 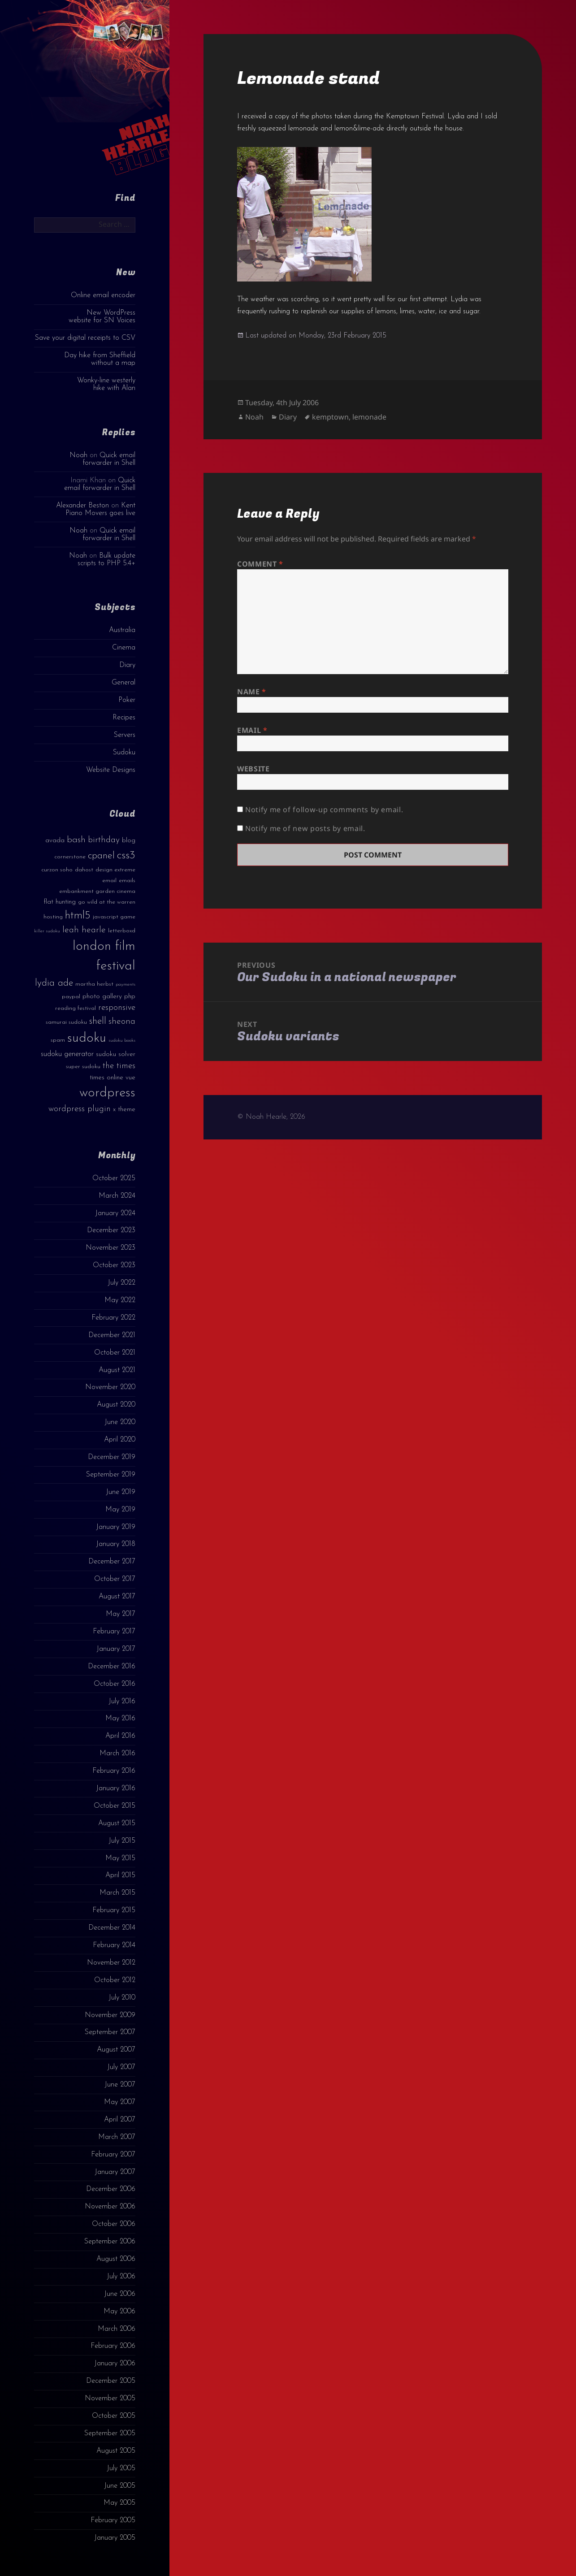 I want to click on September 2005, so click(x=109, y=2433).